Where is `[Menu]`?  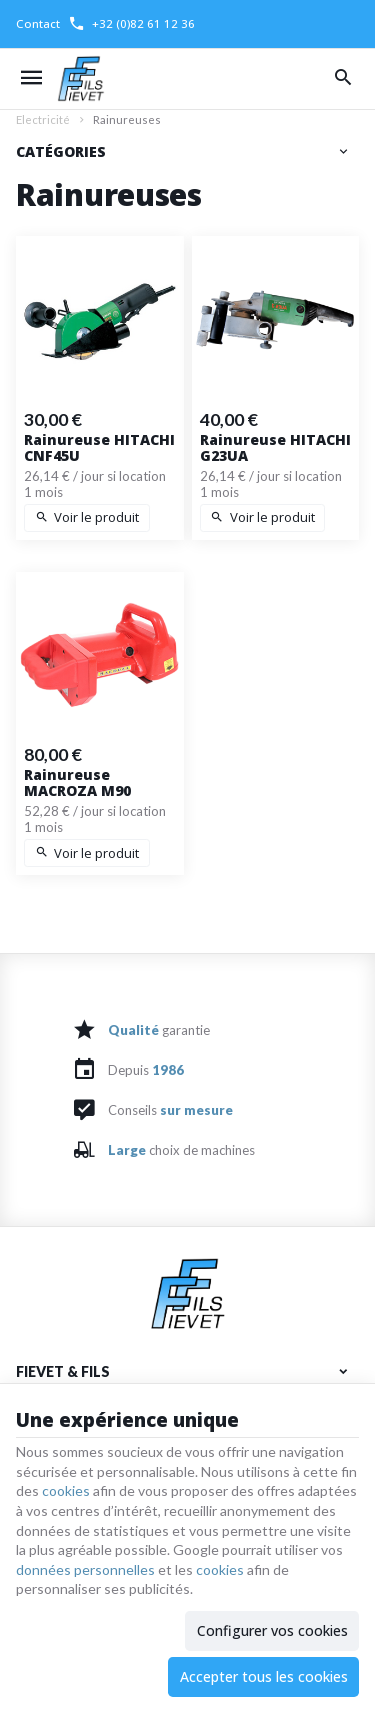
[Menu] is located at coordinates (32, 78).